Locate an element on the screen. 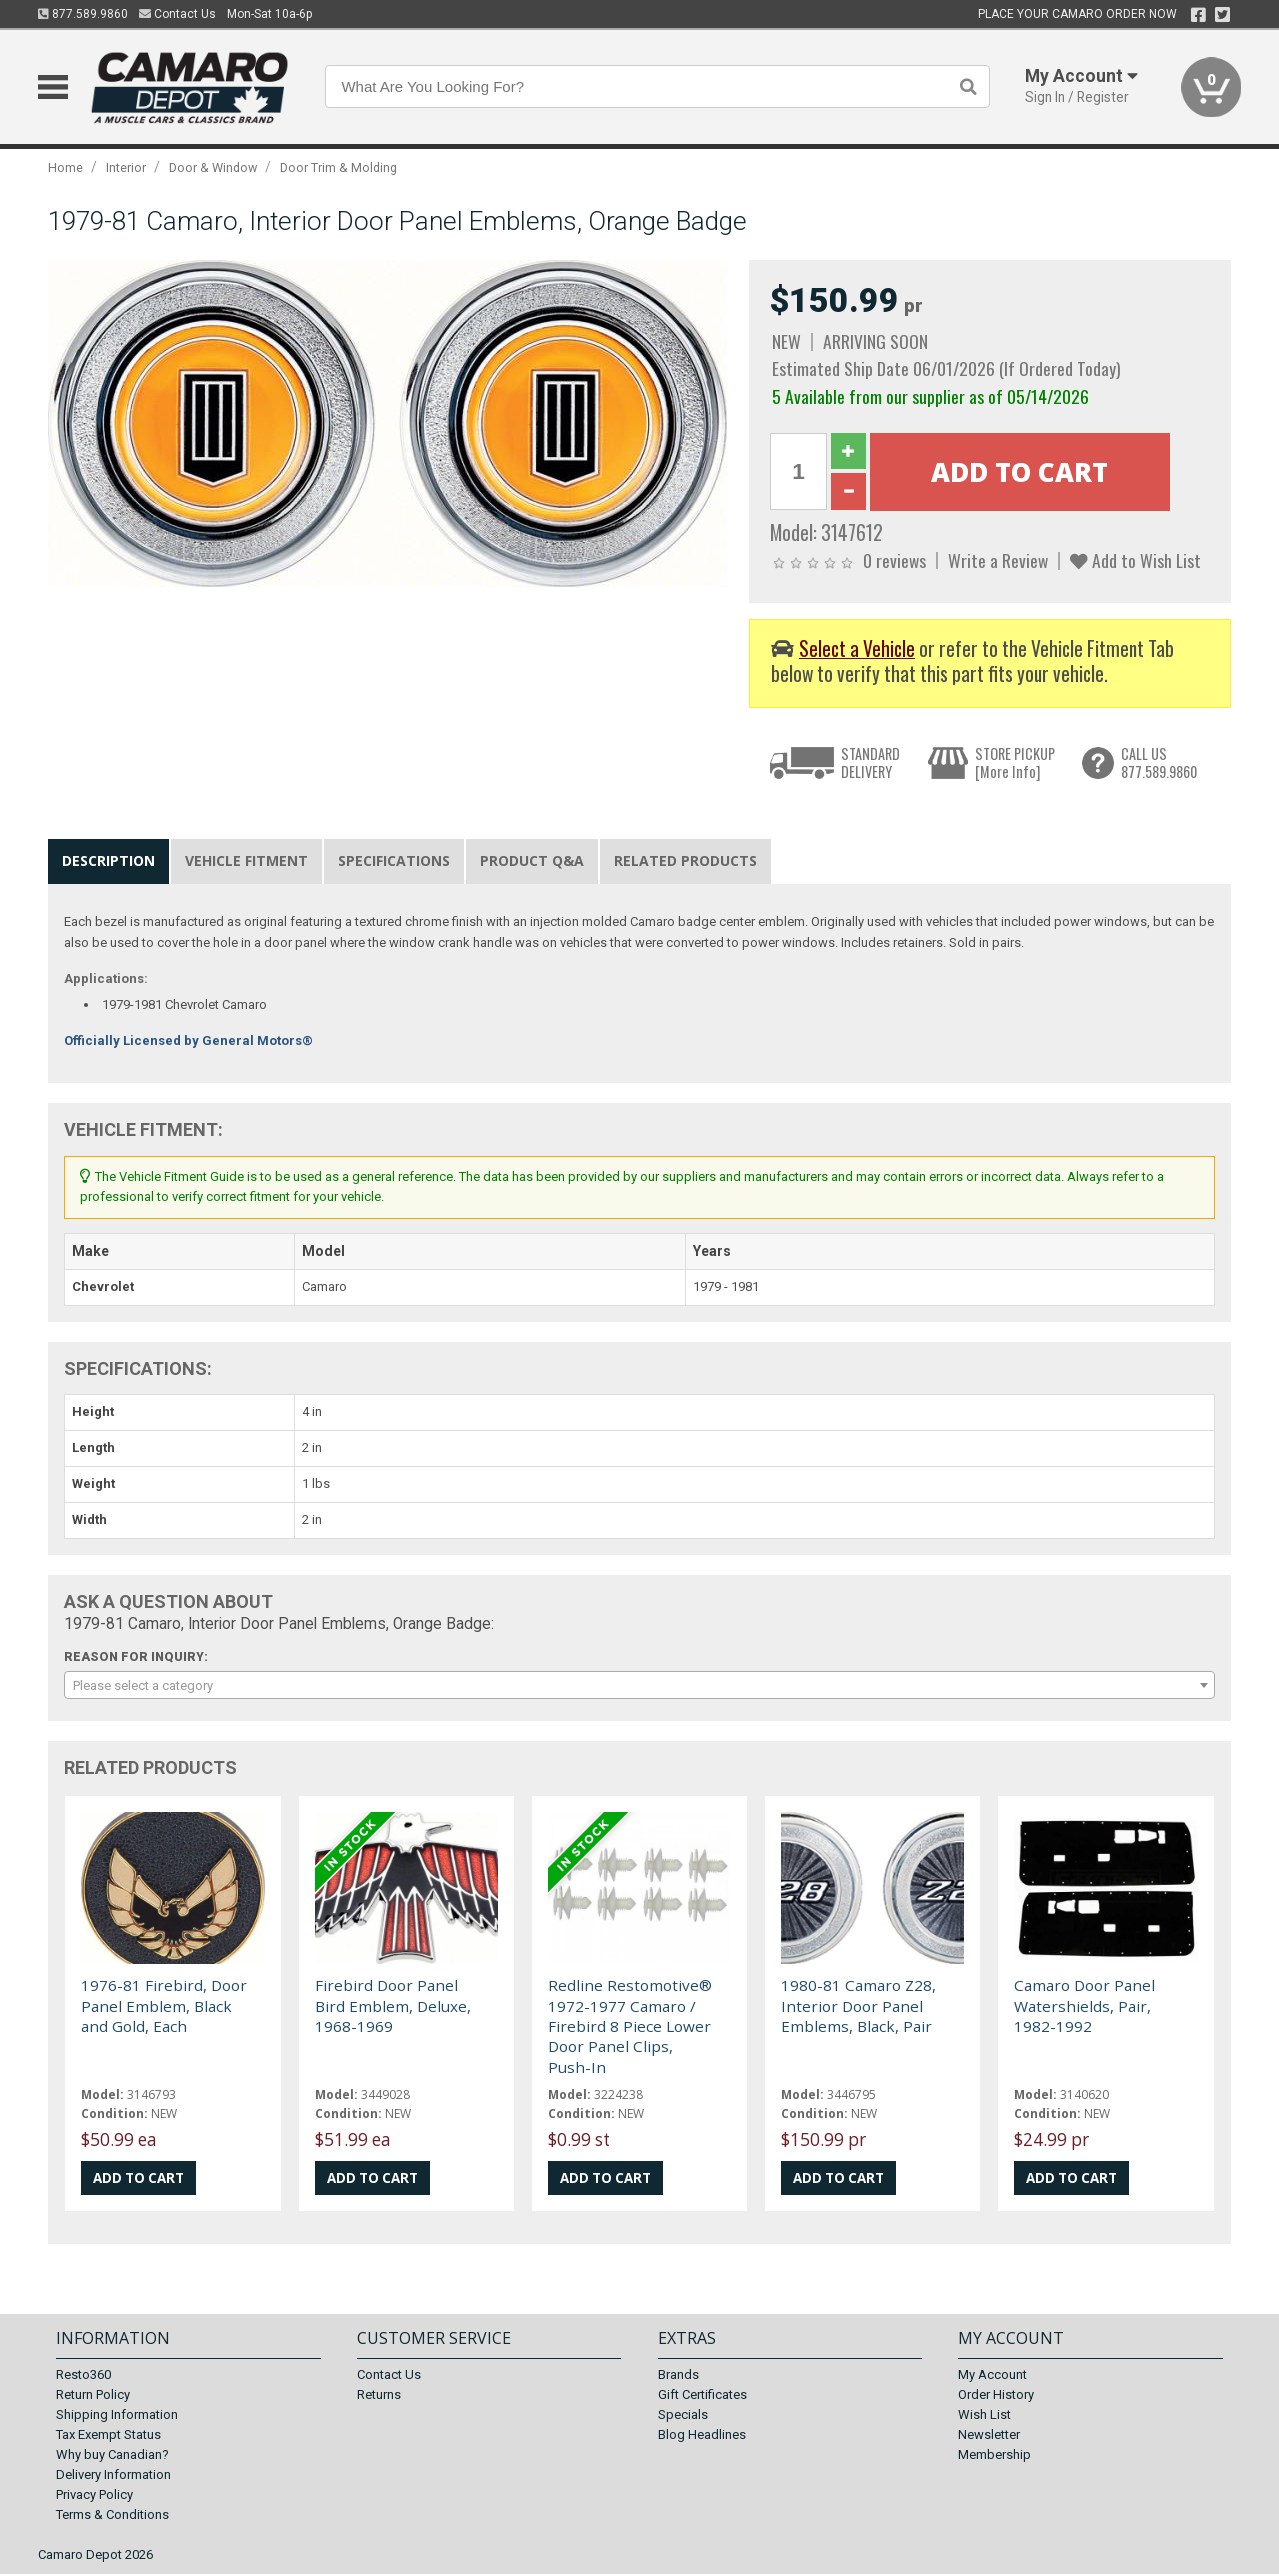 The image size is (1279, 2574). Newsletter is located at coordinates (989, 2434).